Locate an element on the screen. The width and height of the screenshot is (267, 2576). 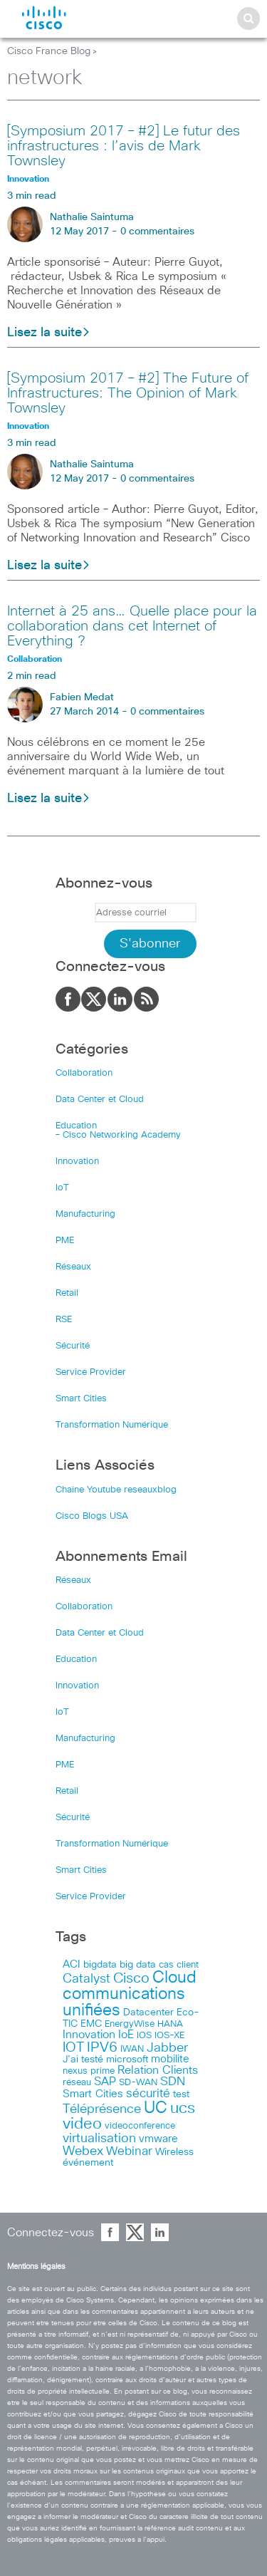
Catalyst [Catalyst (116 items)] is located at coordinates (86, 1979).